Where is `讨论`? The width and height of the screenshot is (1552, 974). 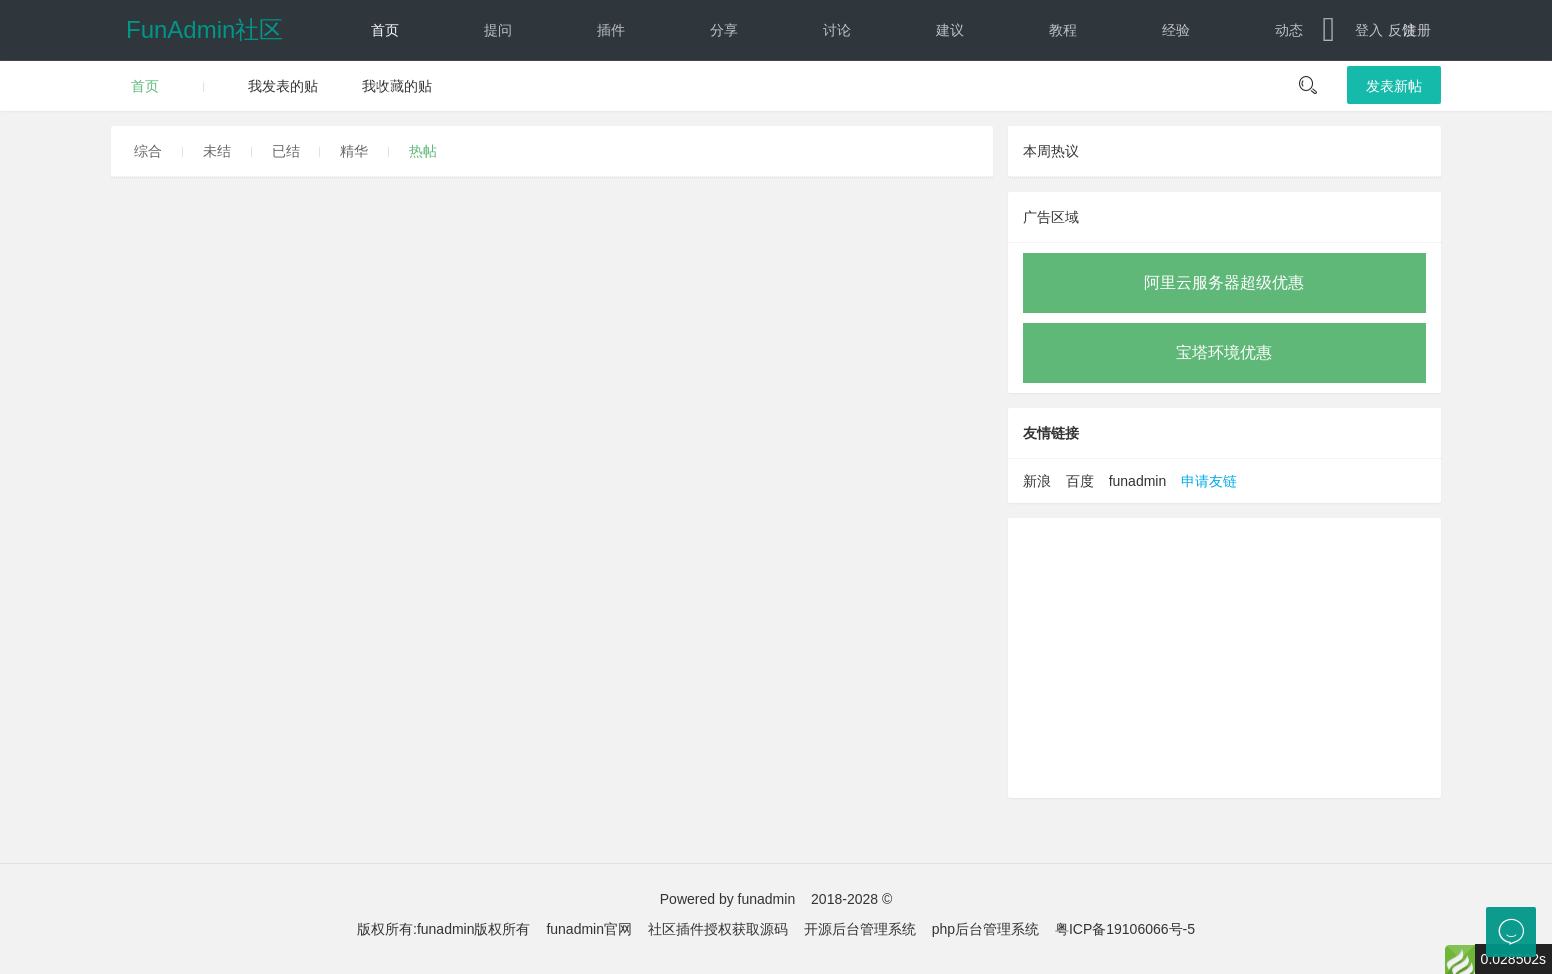 讨论 is located at coordinates (837, 30).